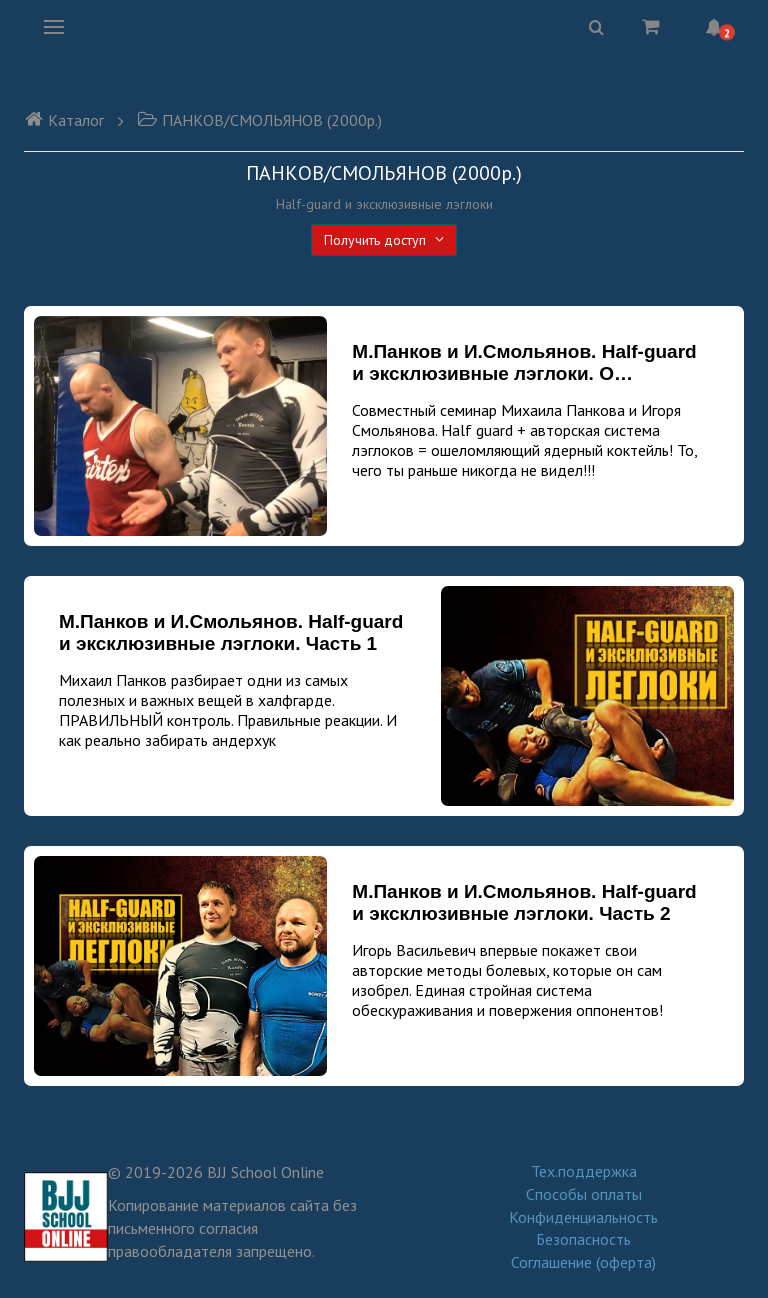  I want to click on Конфиденциальность, so click(583, 1217).